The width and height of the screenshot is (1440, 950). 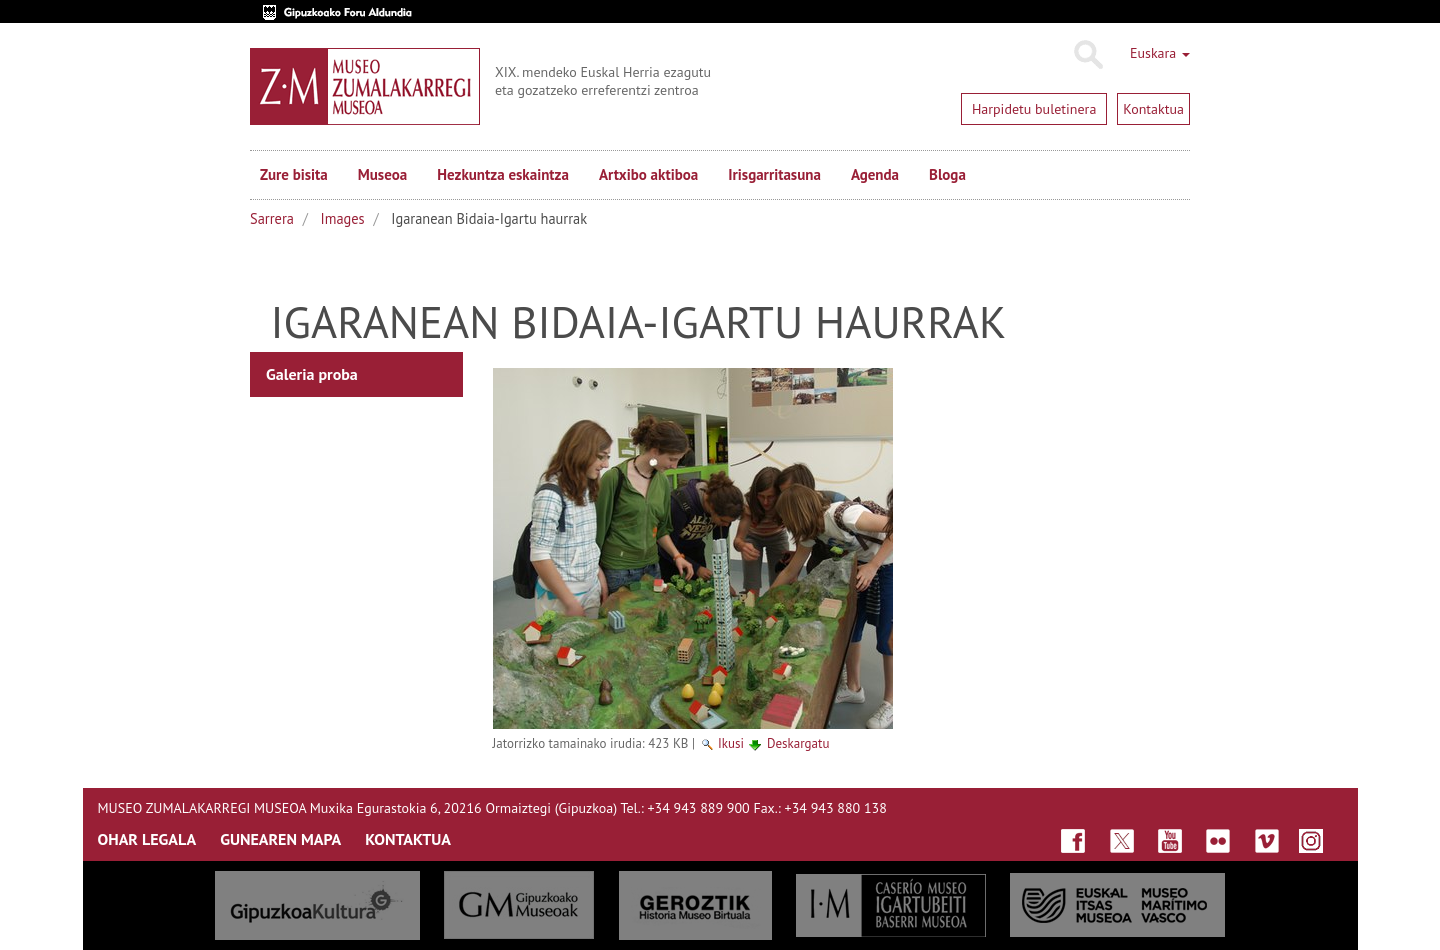 I want to click on KONTAKTUA, so click(x=408, y=839).